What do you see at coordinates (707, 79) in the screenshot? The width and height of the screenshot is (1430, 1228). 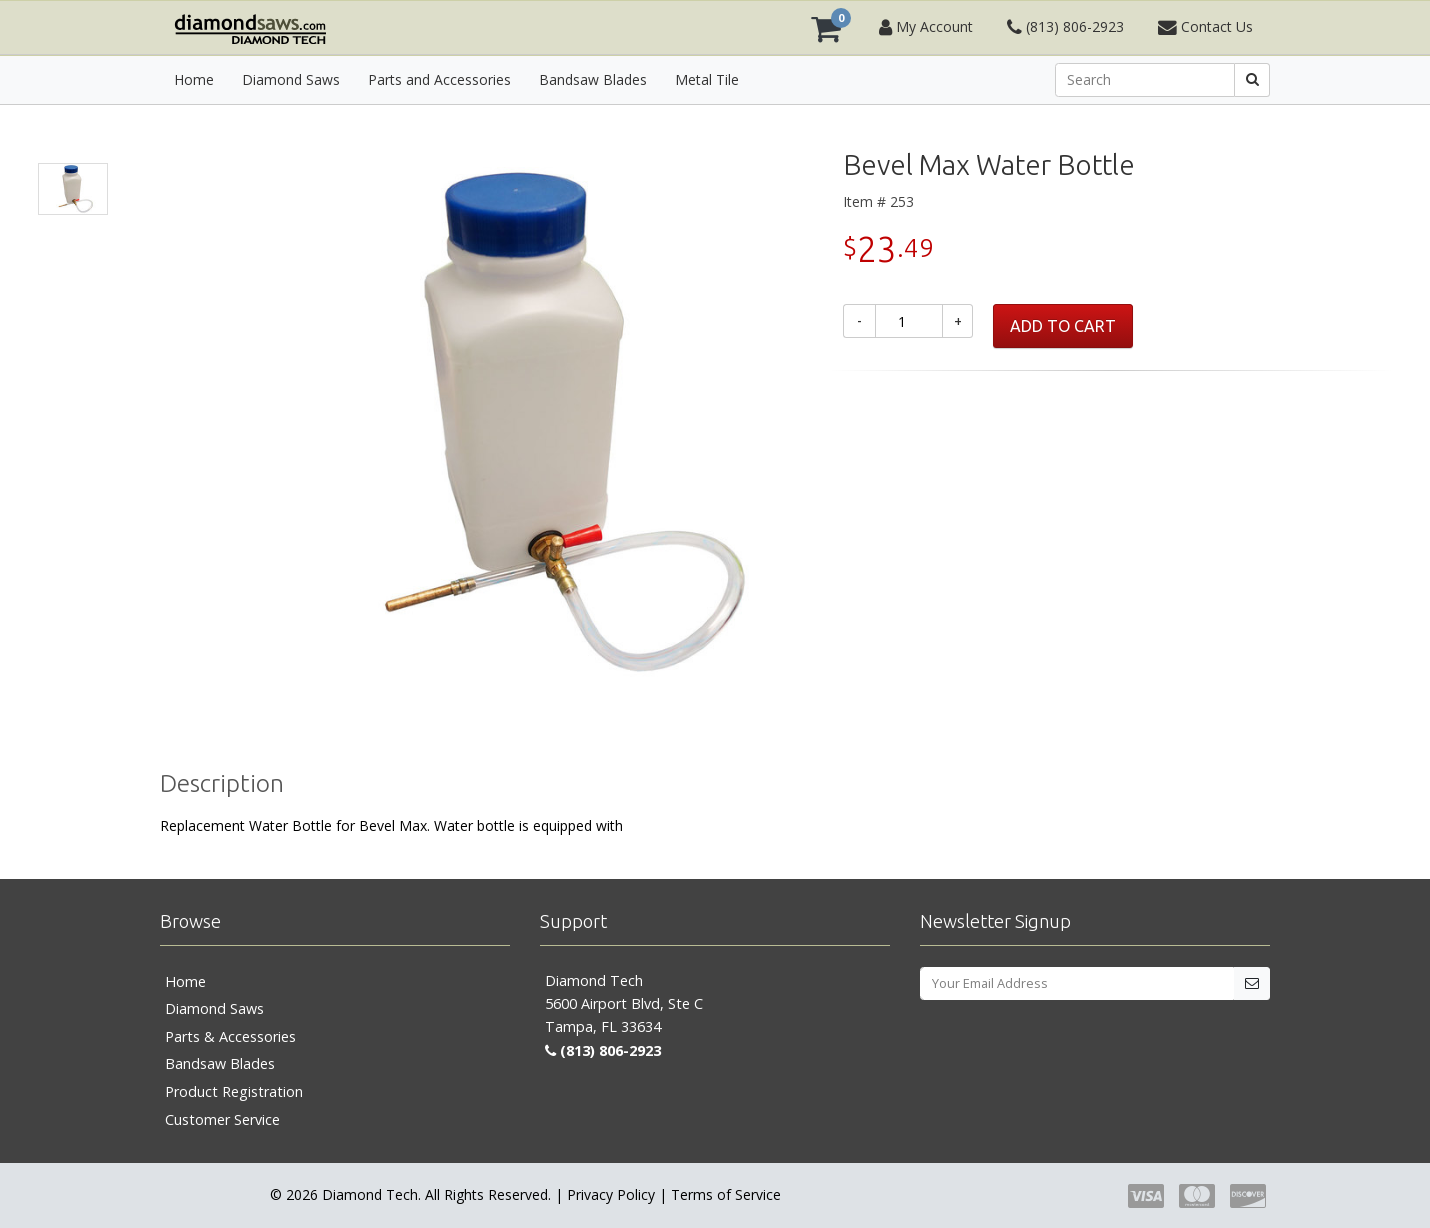 I see `Metal Tile` at bounding box center [707, 79].